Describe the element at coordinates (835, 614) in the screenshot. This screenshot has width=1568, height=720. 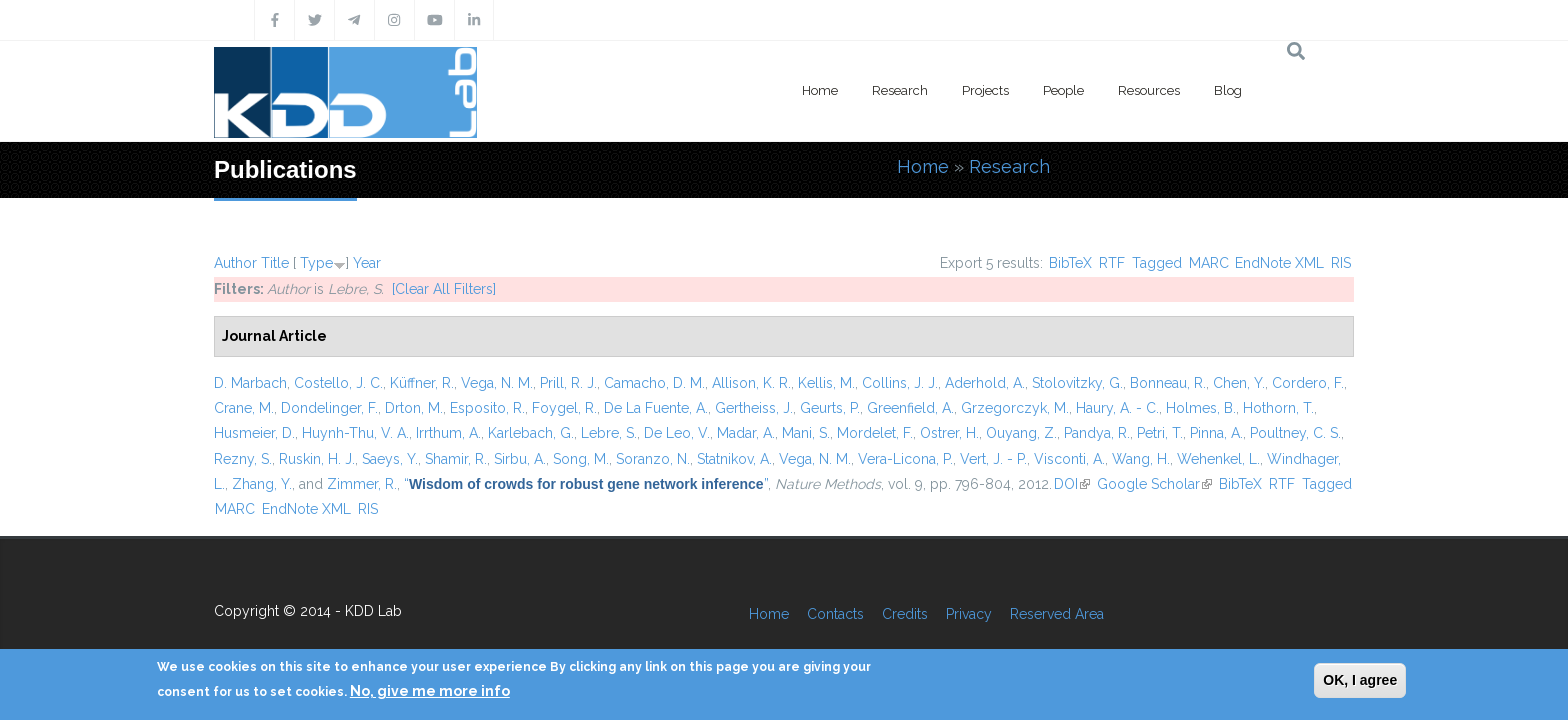
I see `Contacts` at that location.